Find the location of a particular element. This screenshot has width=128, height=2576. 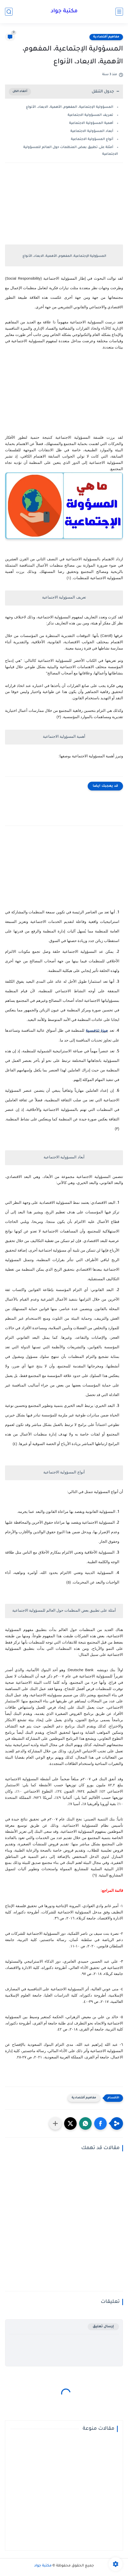

[بحث] is located at coordinates (9, 12).